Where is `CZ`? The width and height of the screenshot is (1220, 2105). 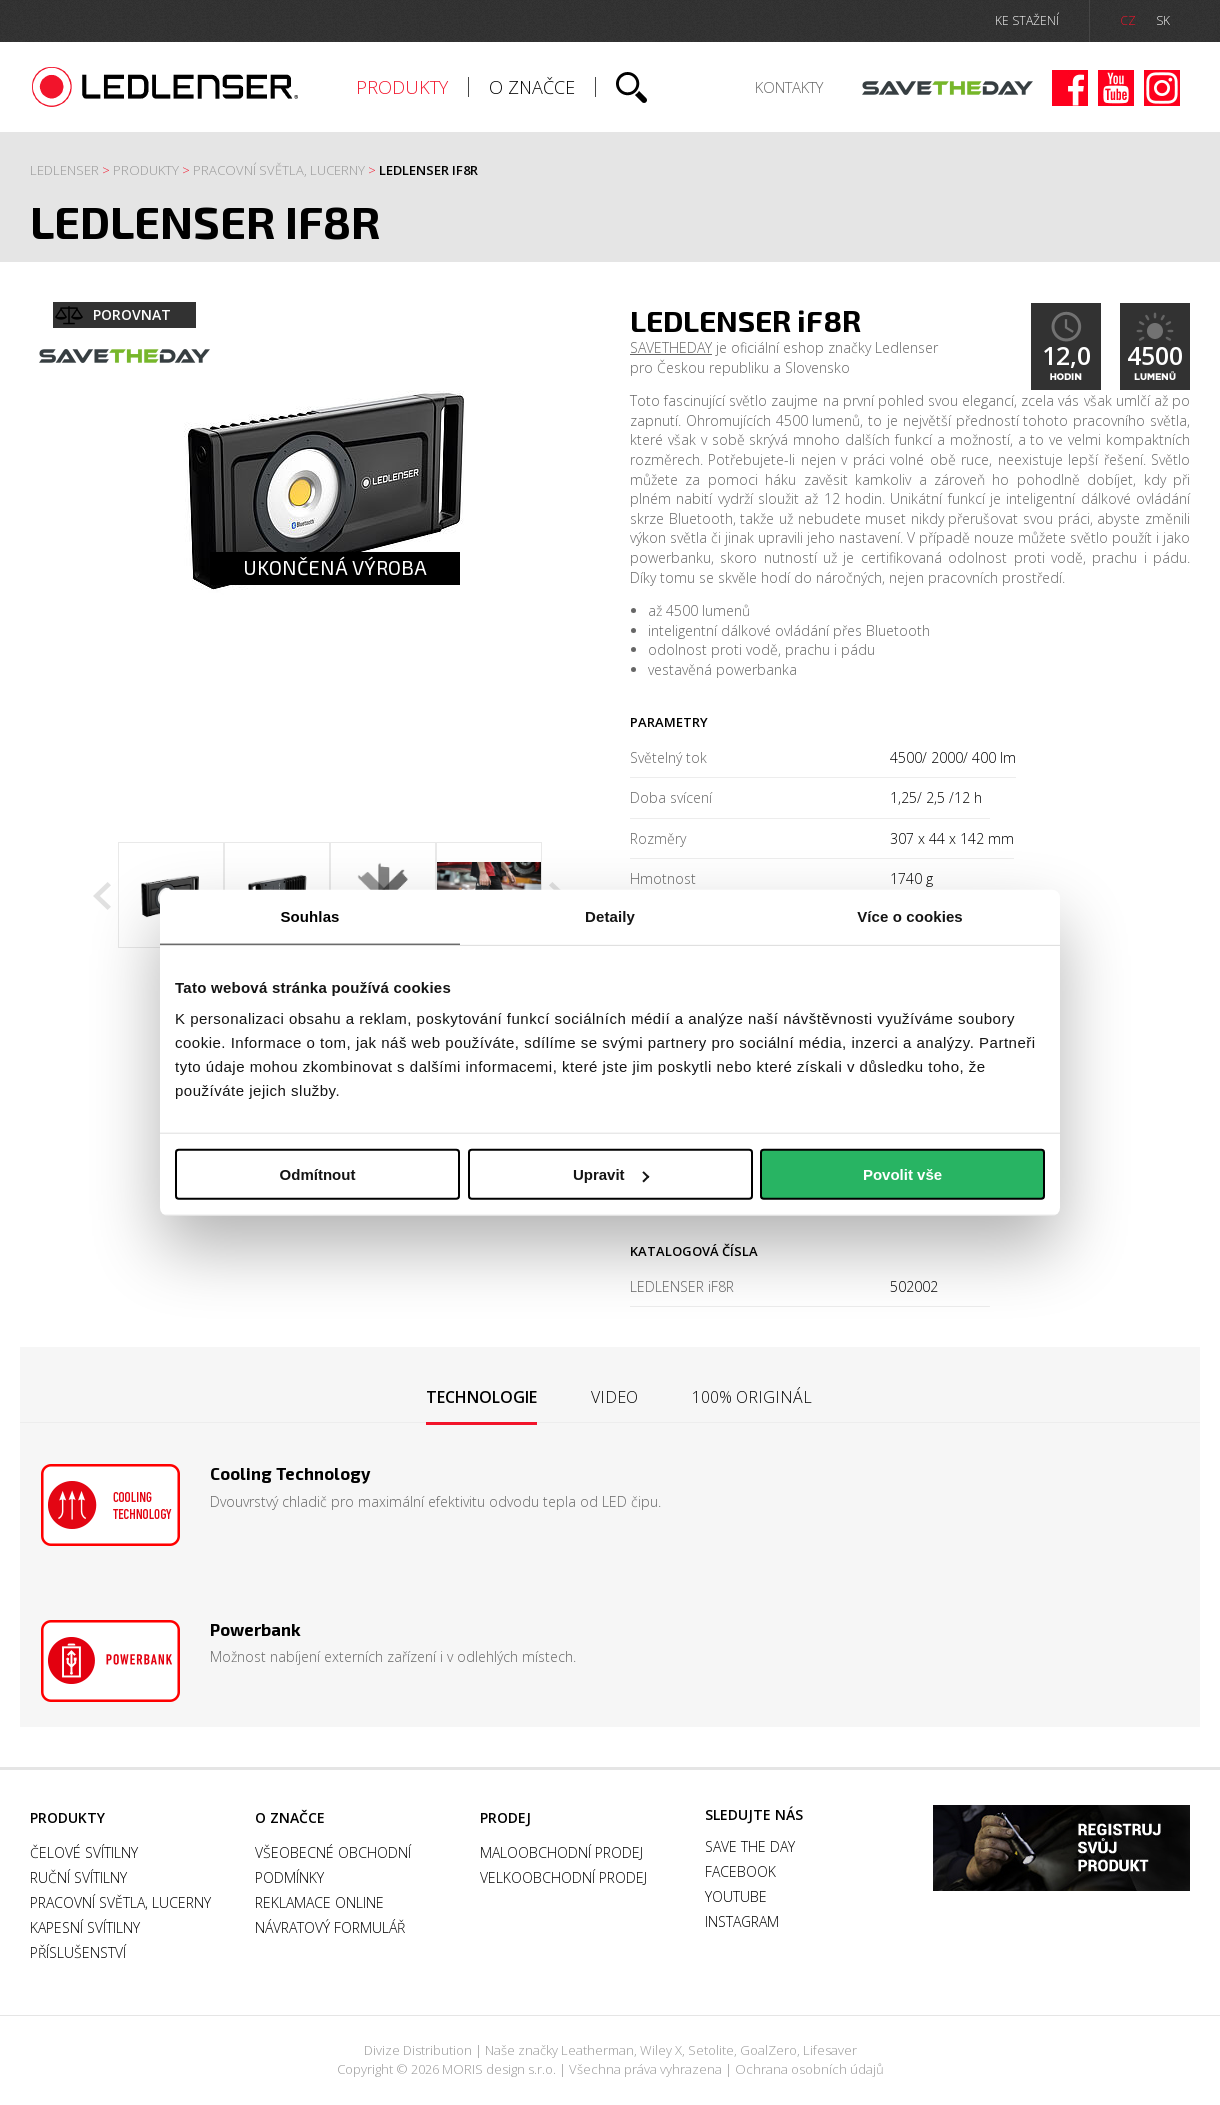 CZ is located at coordinates (1128, 20).